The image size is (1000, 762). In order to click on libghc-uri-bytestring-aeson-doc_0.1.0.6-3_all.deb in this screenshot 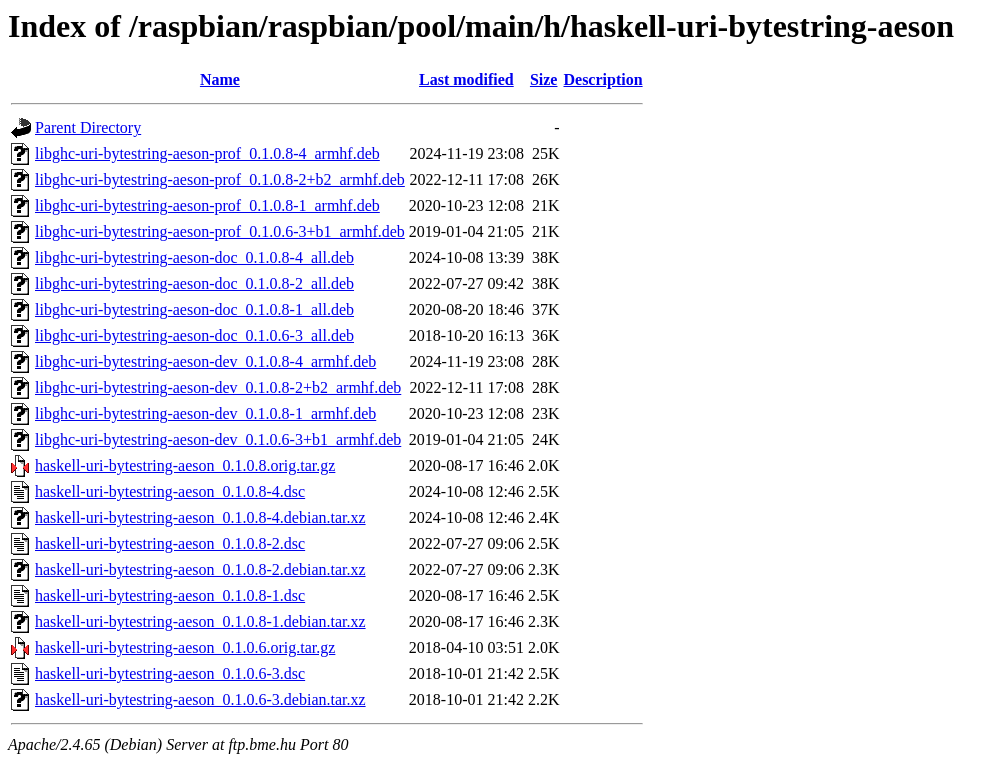, I will do `click(194, 335)`.